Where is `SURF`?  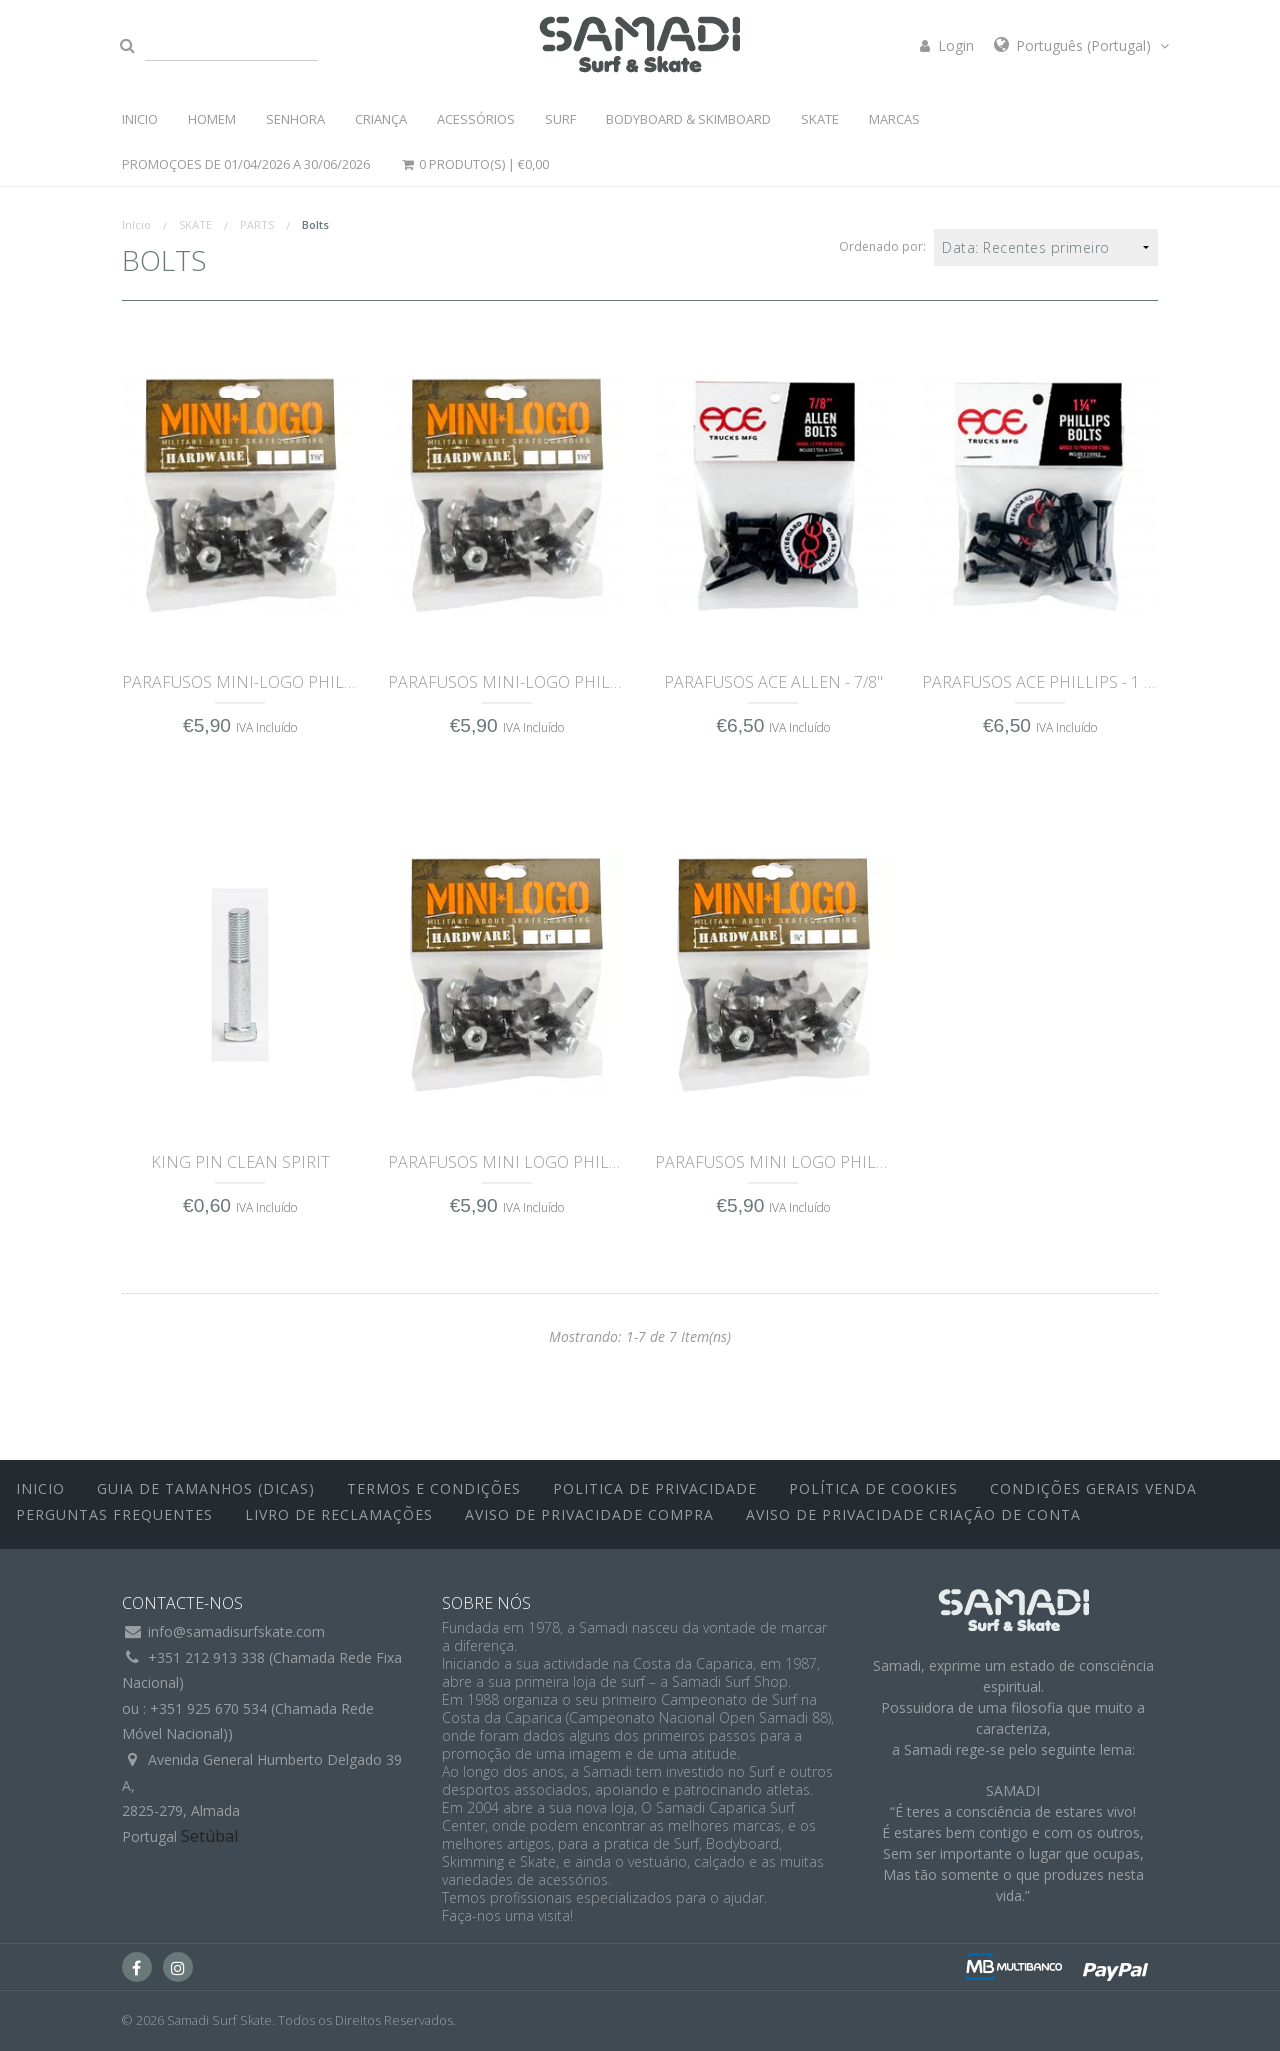
SURF is located at coordinates (560, 119).